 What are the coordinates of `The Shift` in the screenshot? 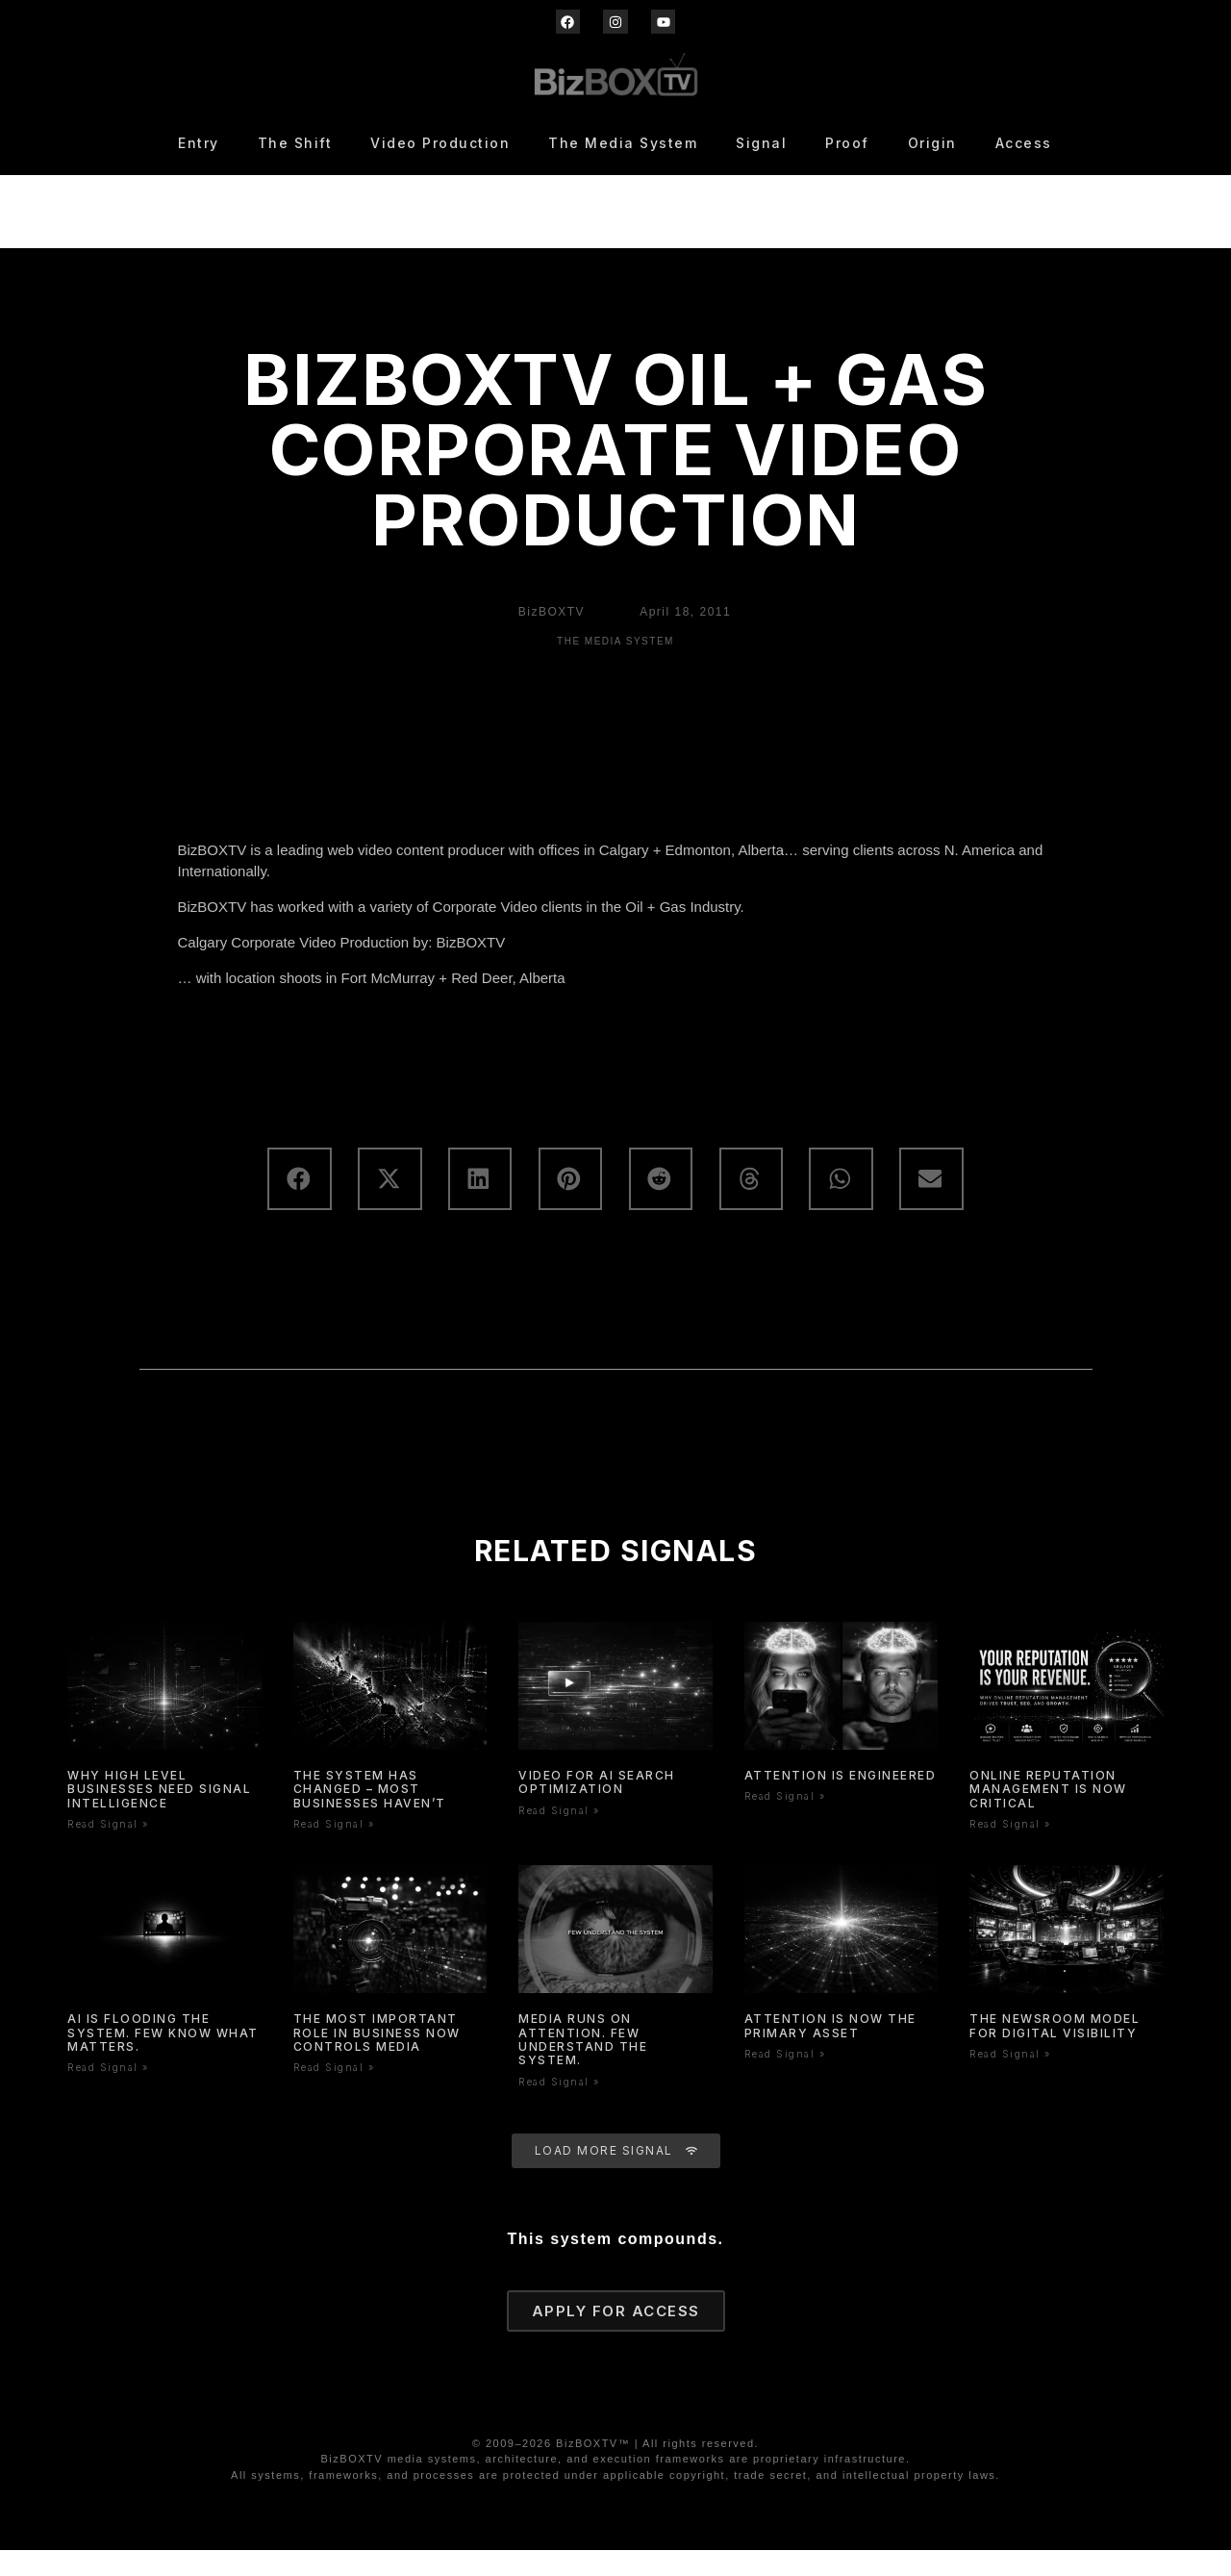 It's located at (295, 143).